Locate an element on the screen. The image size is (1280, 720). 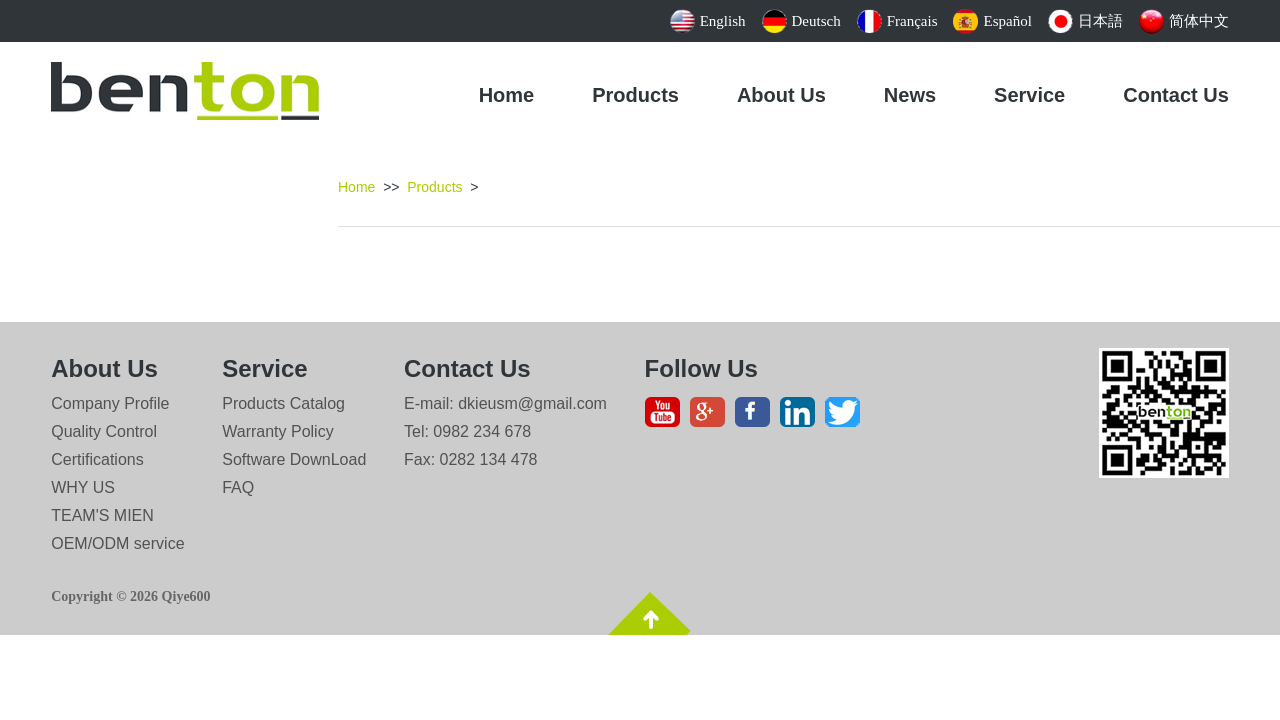
FAQ is located at coordinates (238, 487).